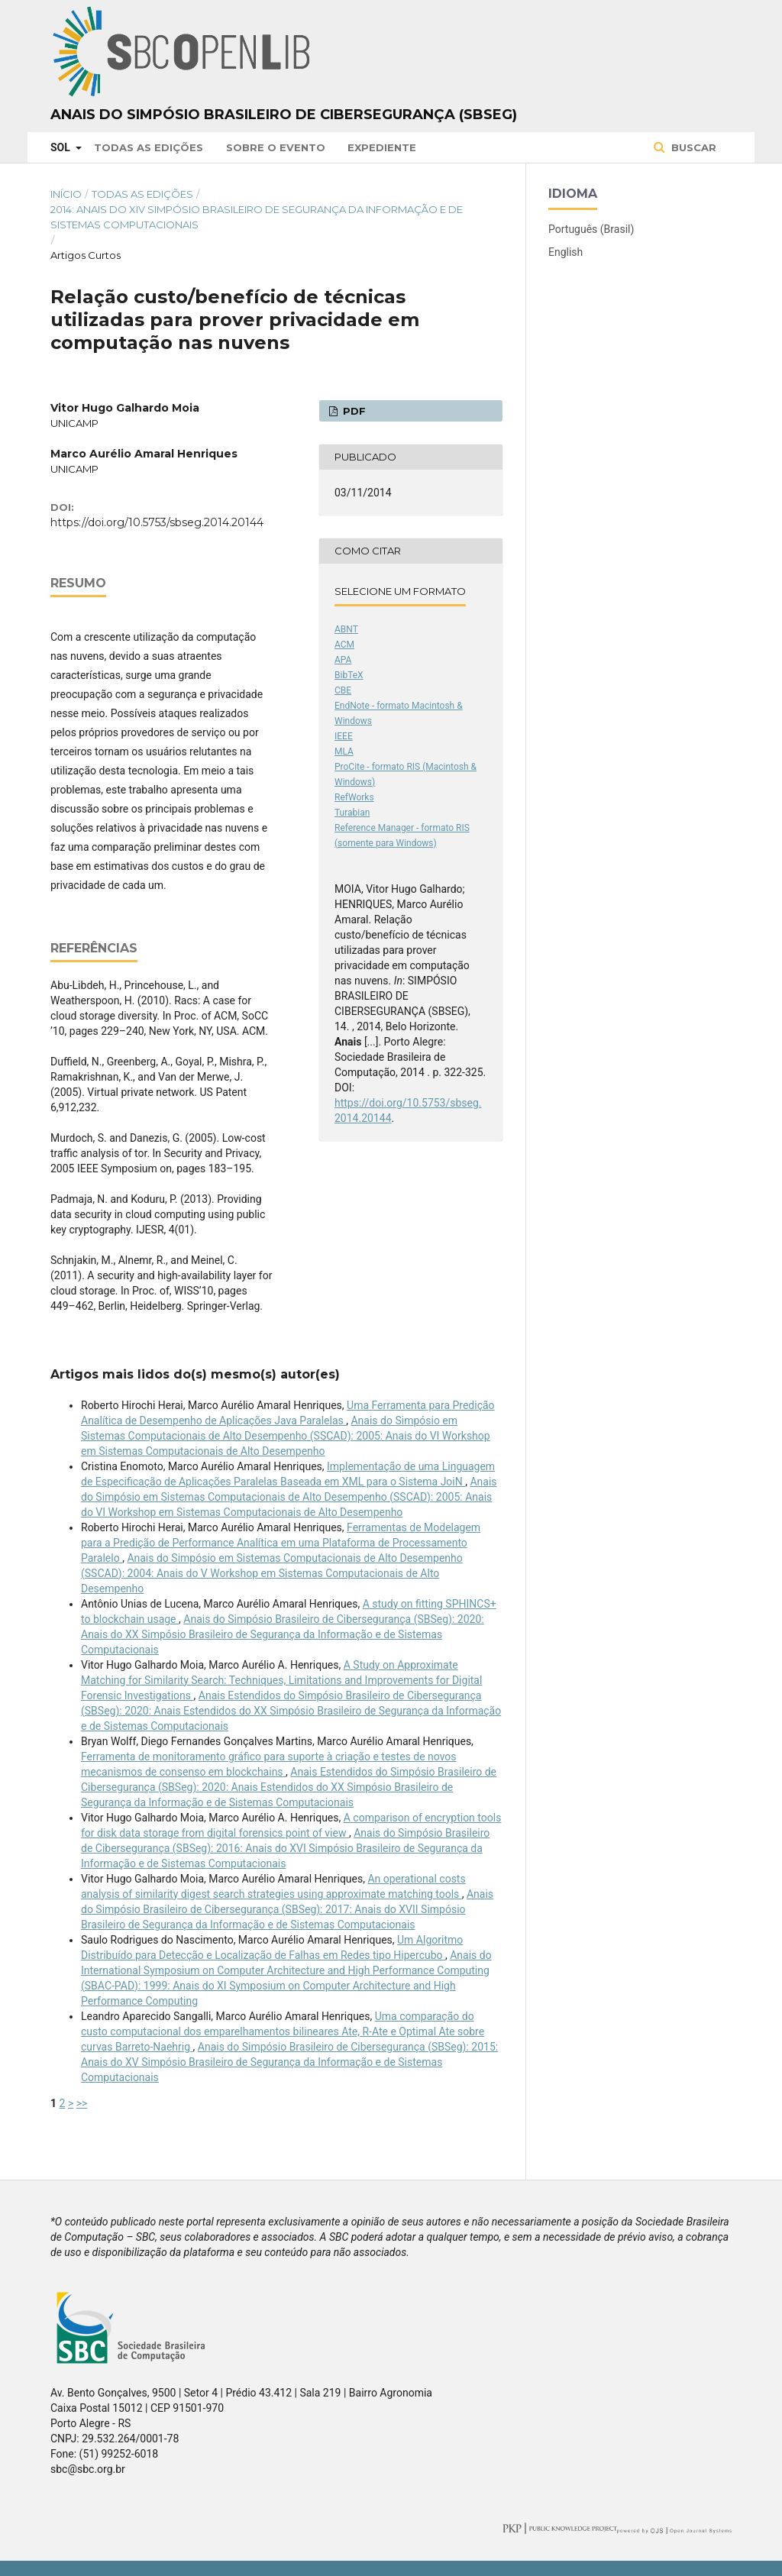 This screenshot has width=782, height=2576. I want to click on Anais do Simpósio Brasileiro de Cibersegurança (SBSeg), so click(283, 114).